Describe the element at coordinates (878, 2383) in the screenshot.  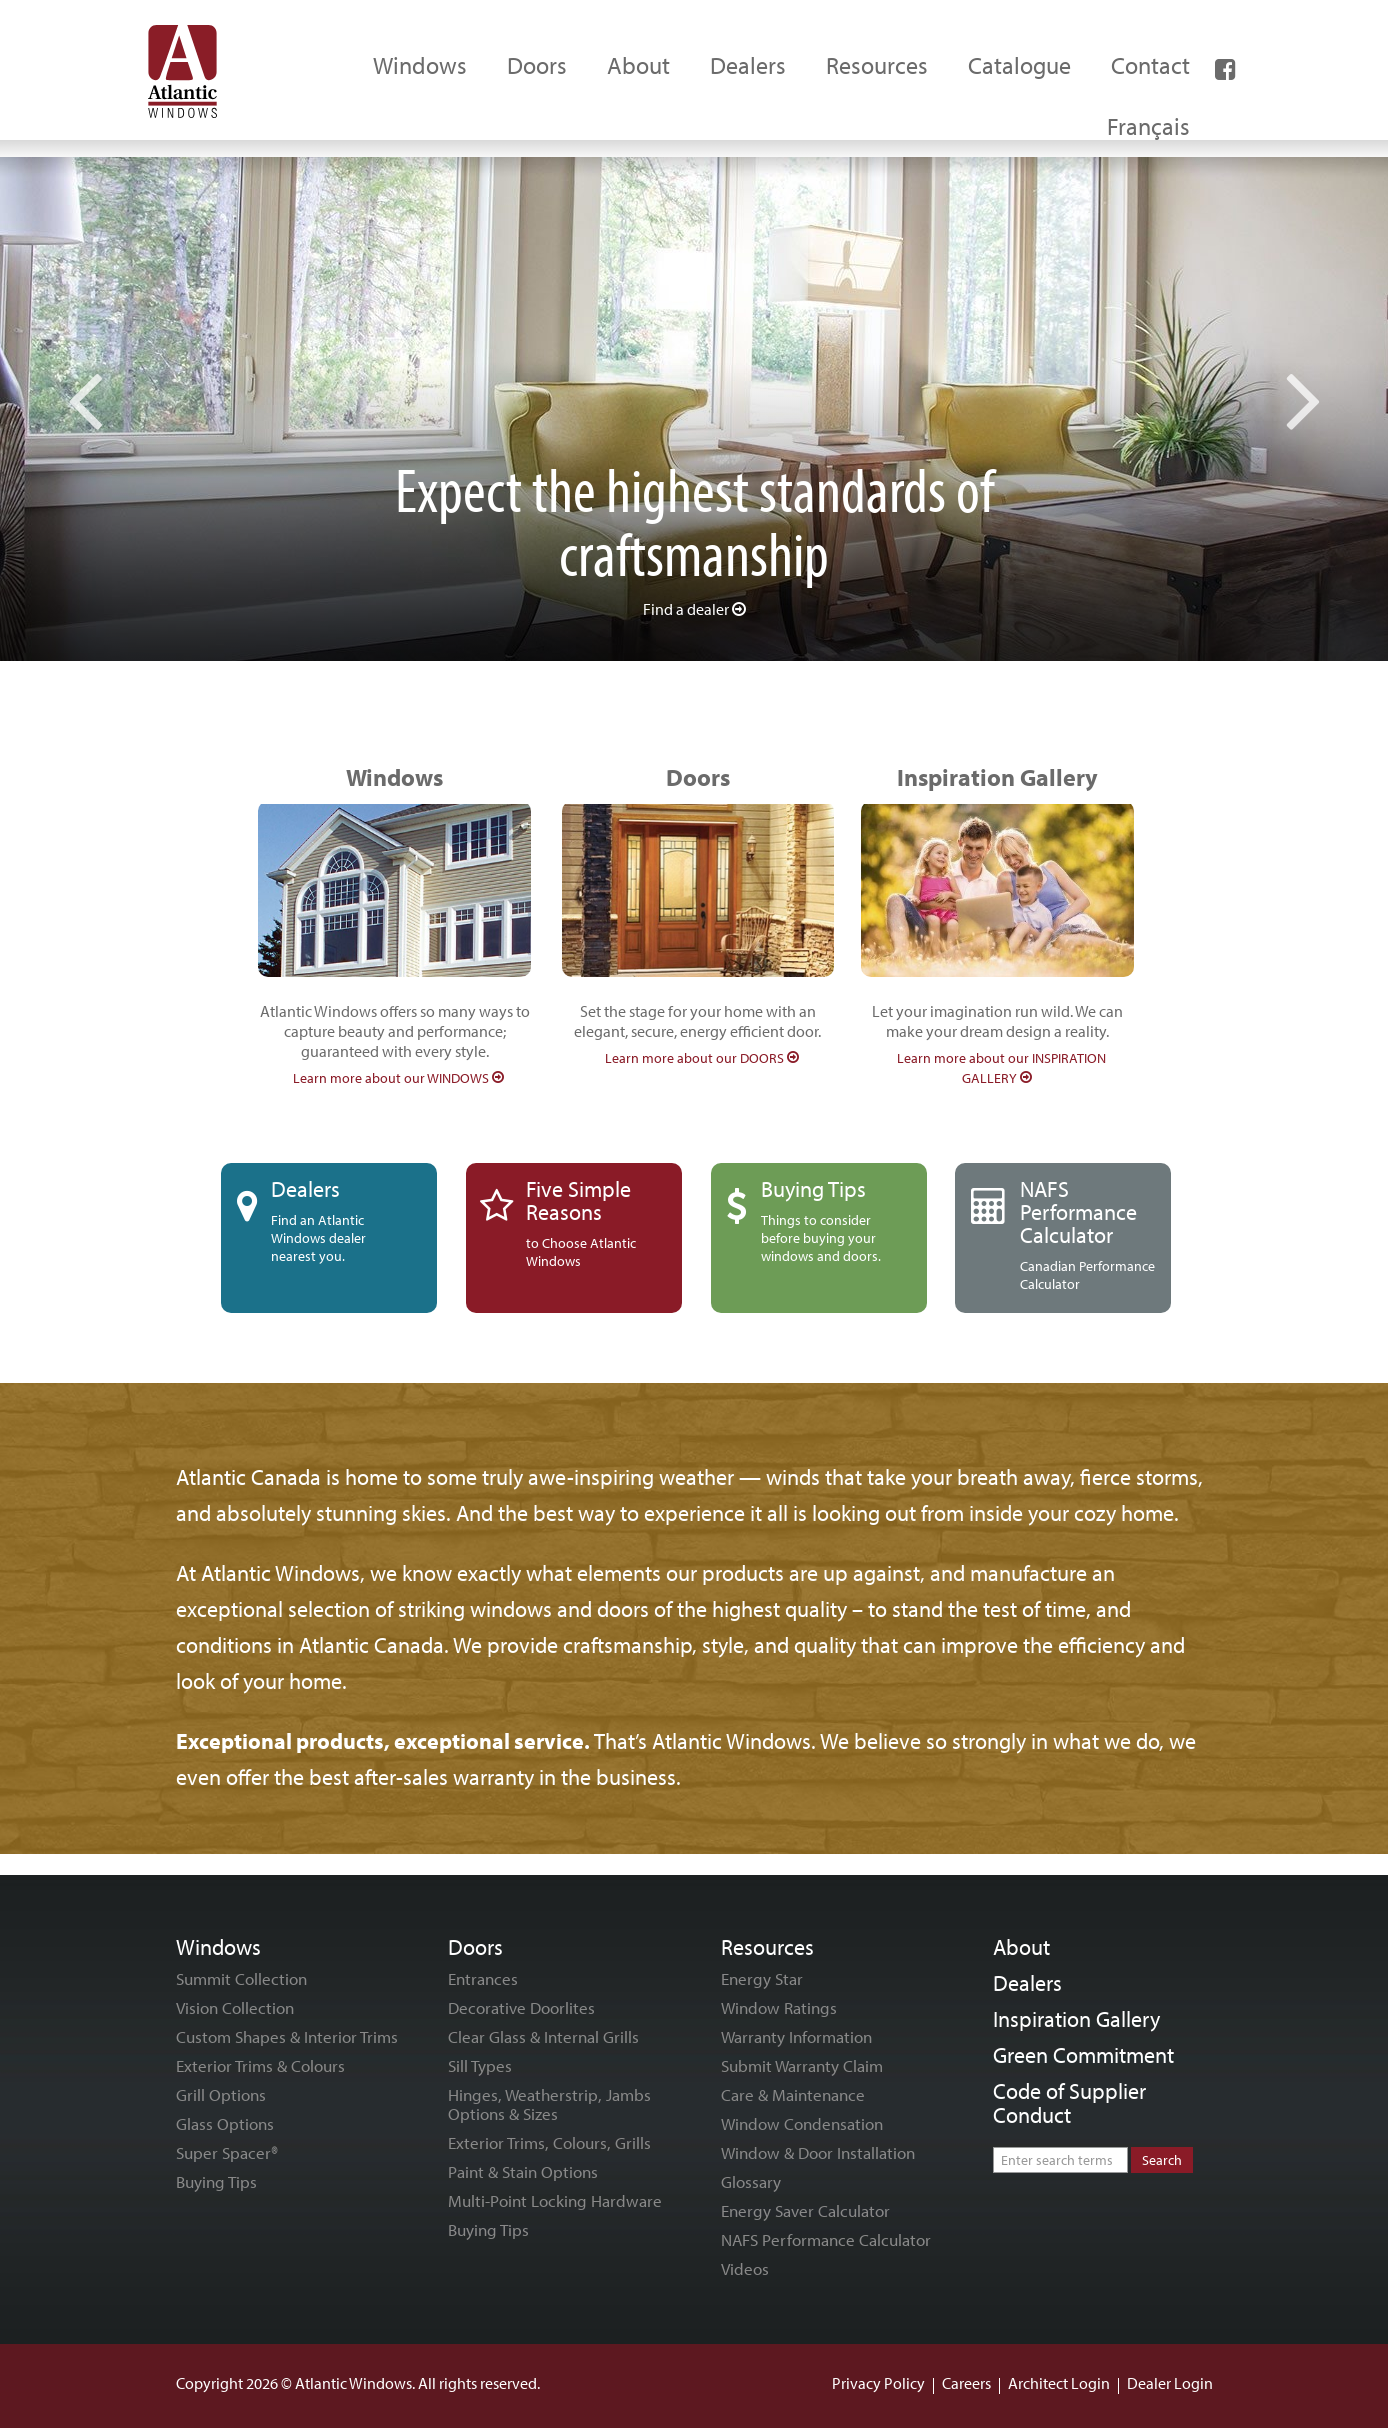
I see `Privacy Policy` at that location.